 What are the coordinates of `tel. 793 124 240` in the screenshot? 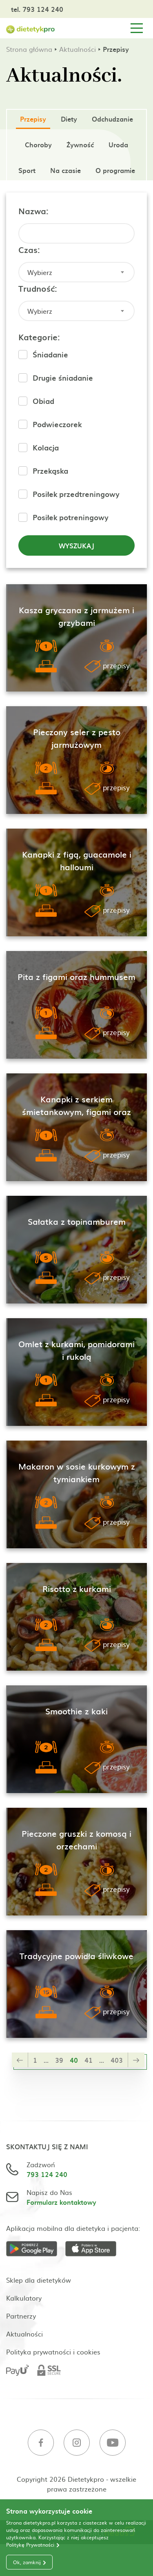 It's located at (37, 9).